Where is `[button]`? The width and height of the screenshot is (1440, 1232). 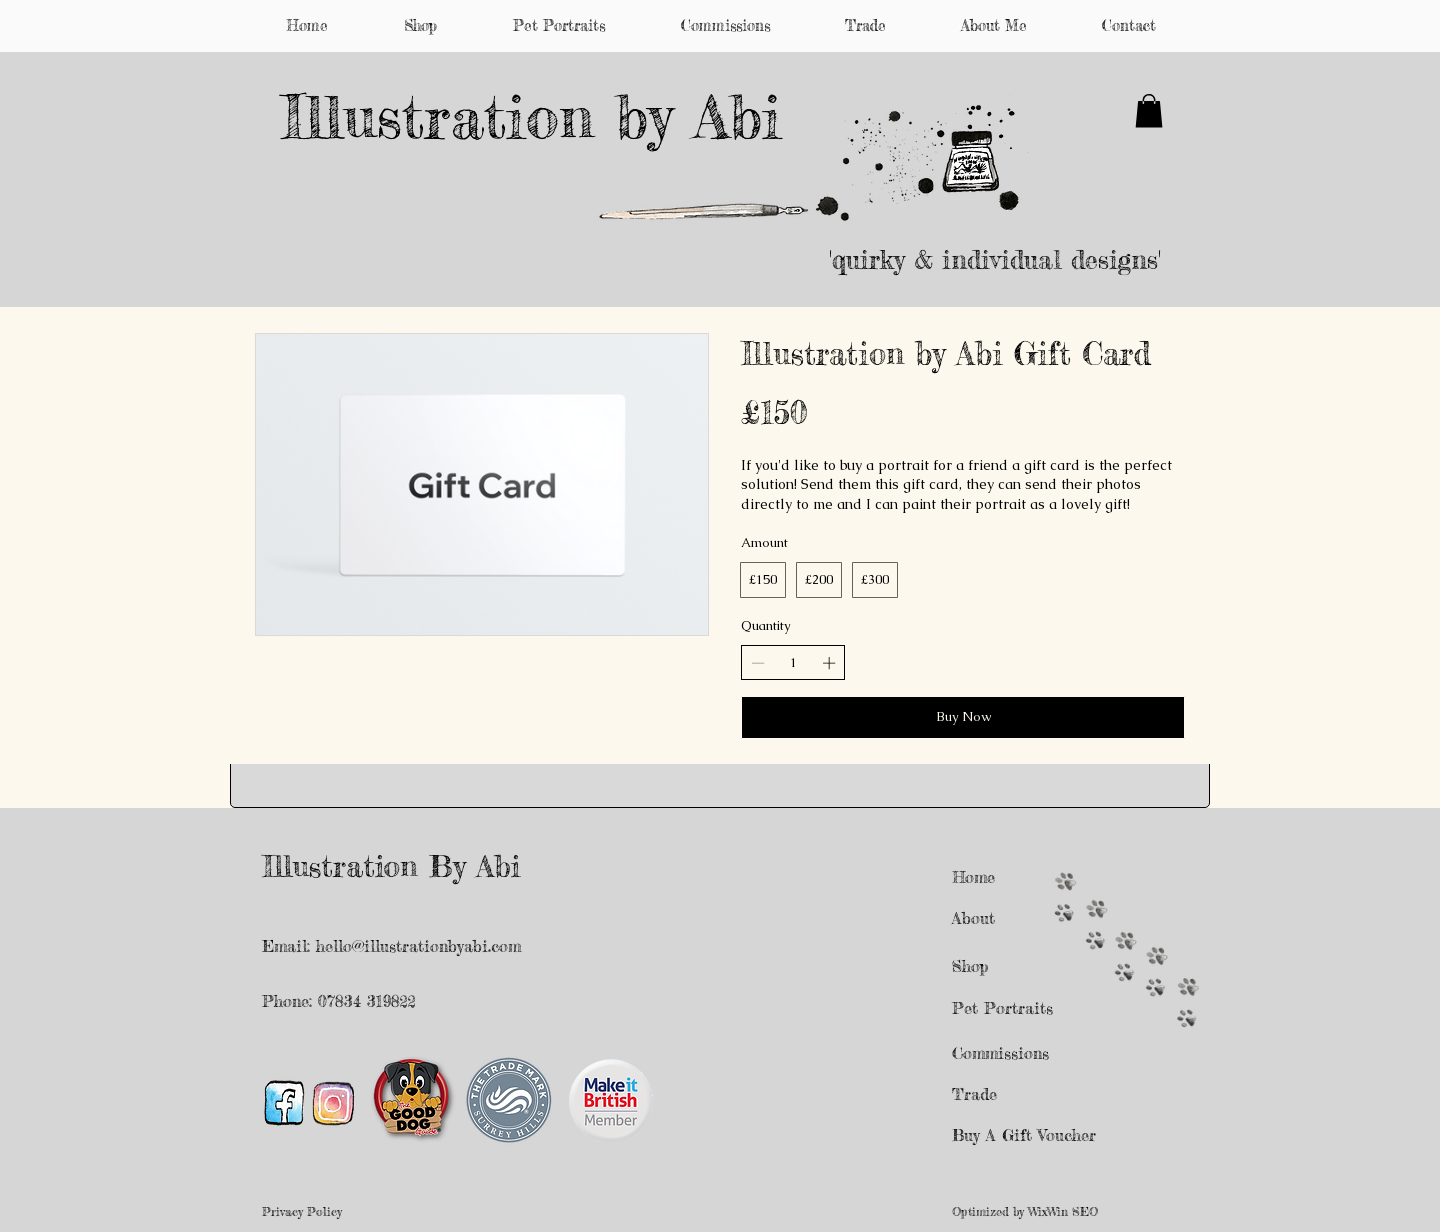
[button] is located at coordinates (1149, 110).